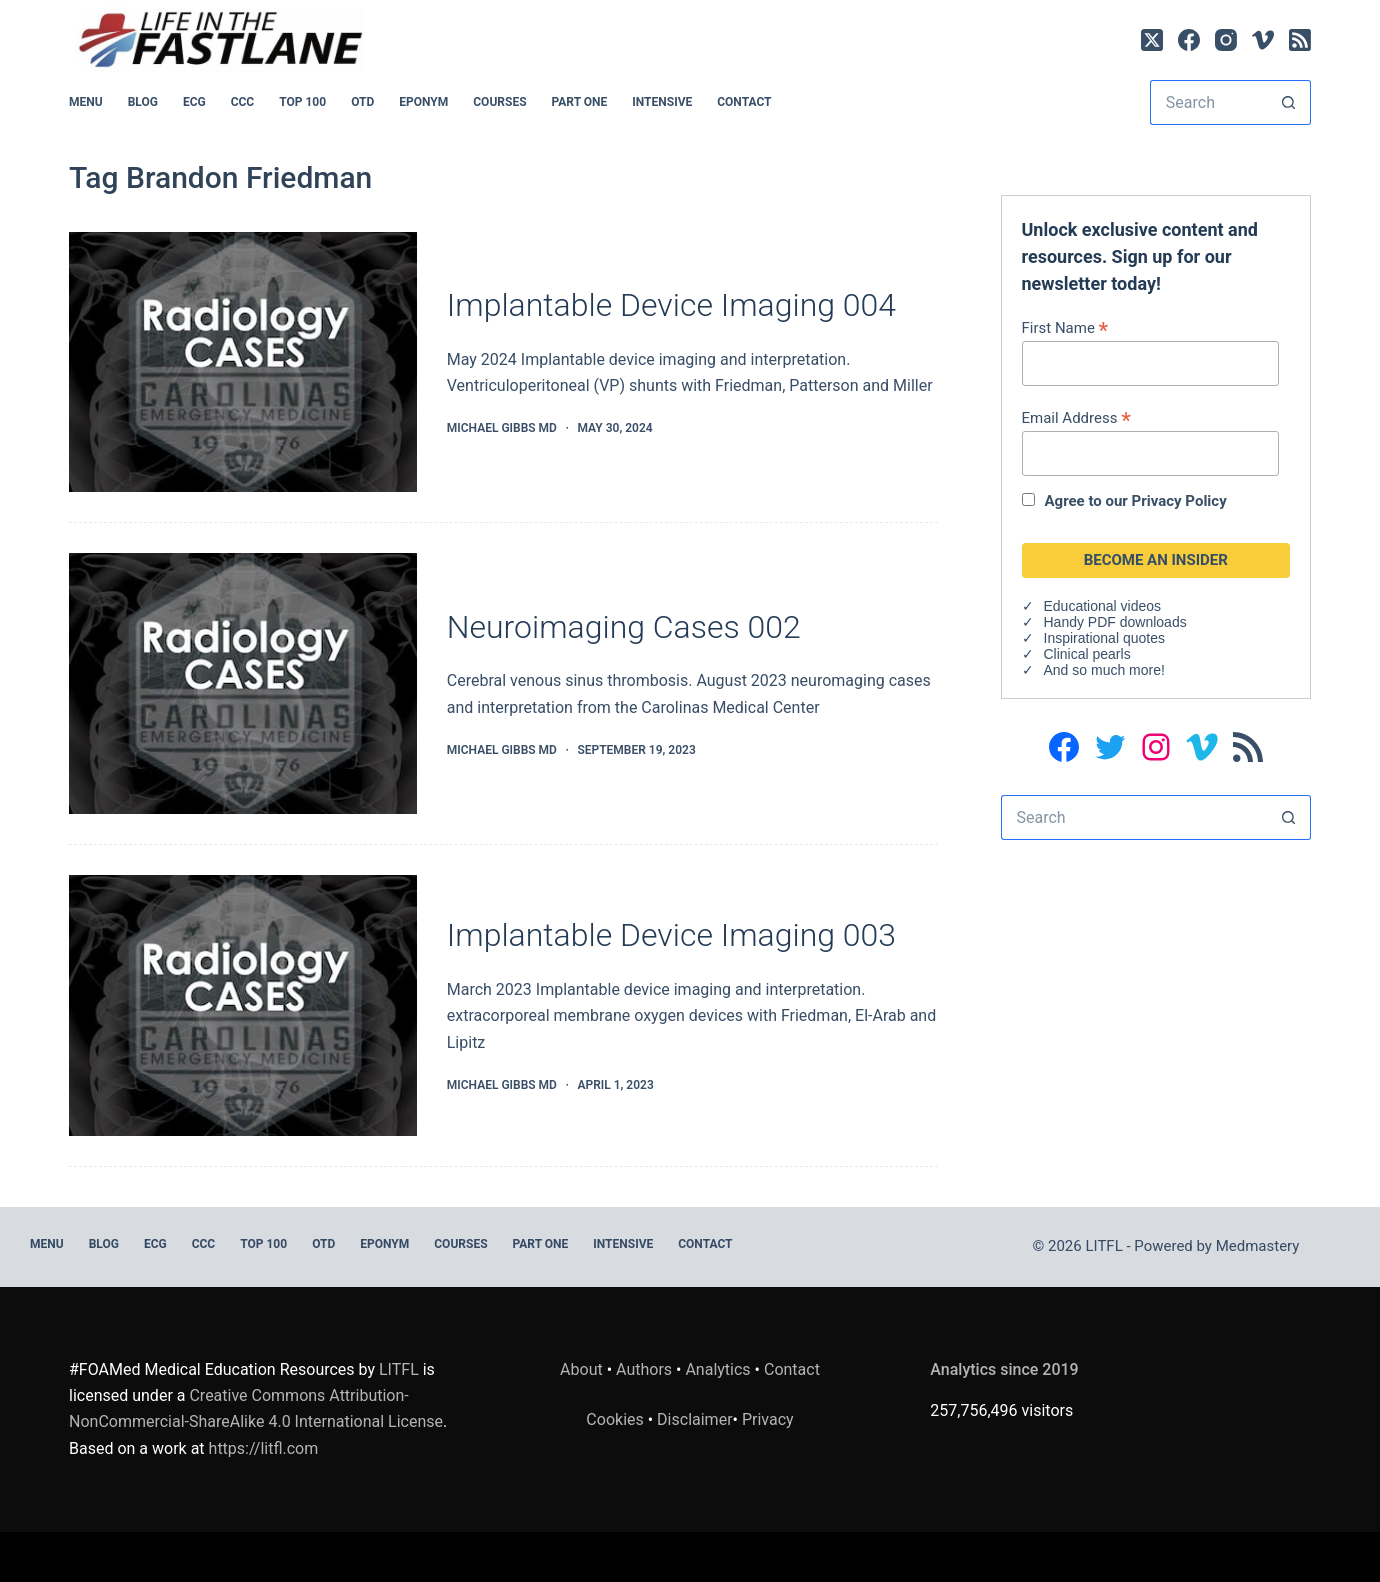 The image size is (1380, 1582). What do you see at coordinates (717, 1369) in the screenshot?
I see `Analytics` at bounding box center [717, 1369].